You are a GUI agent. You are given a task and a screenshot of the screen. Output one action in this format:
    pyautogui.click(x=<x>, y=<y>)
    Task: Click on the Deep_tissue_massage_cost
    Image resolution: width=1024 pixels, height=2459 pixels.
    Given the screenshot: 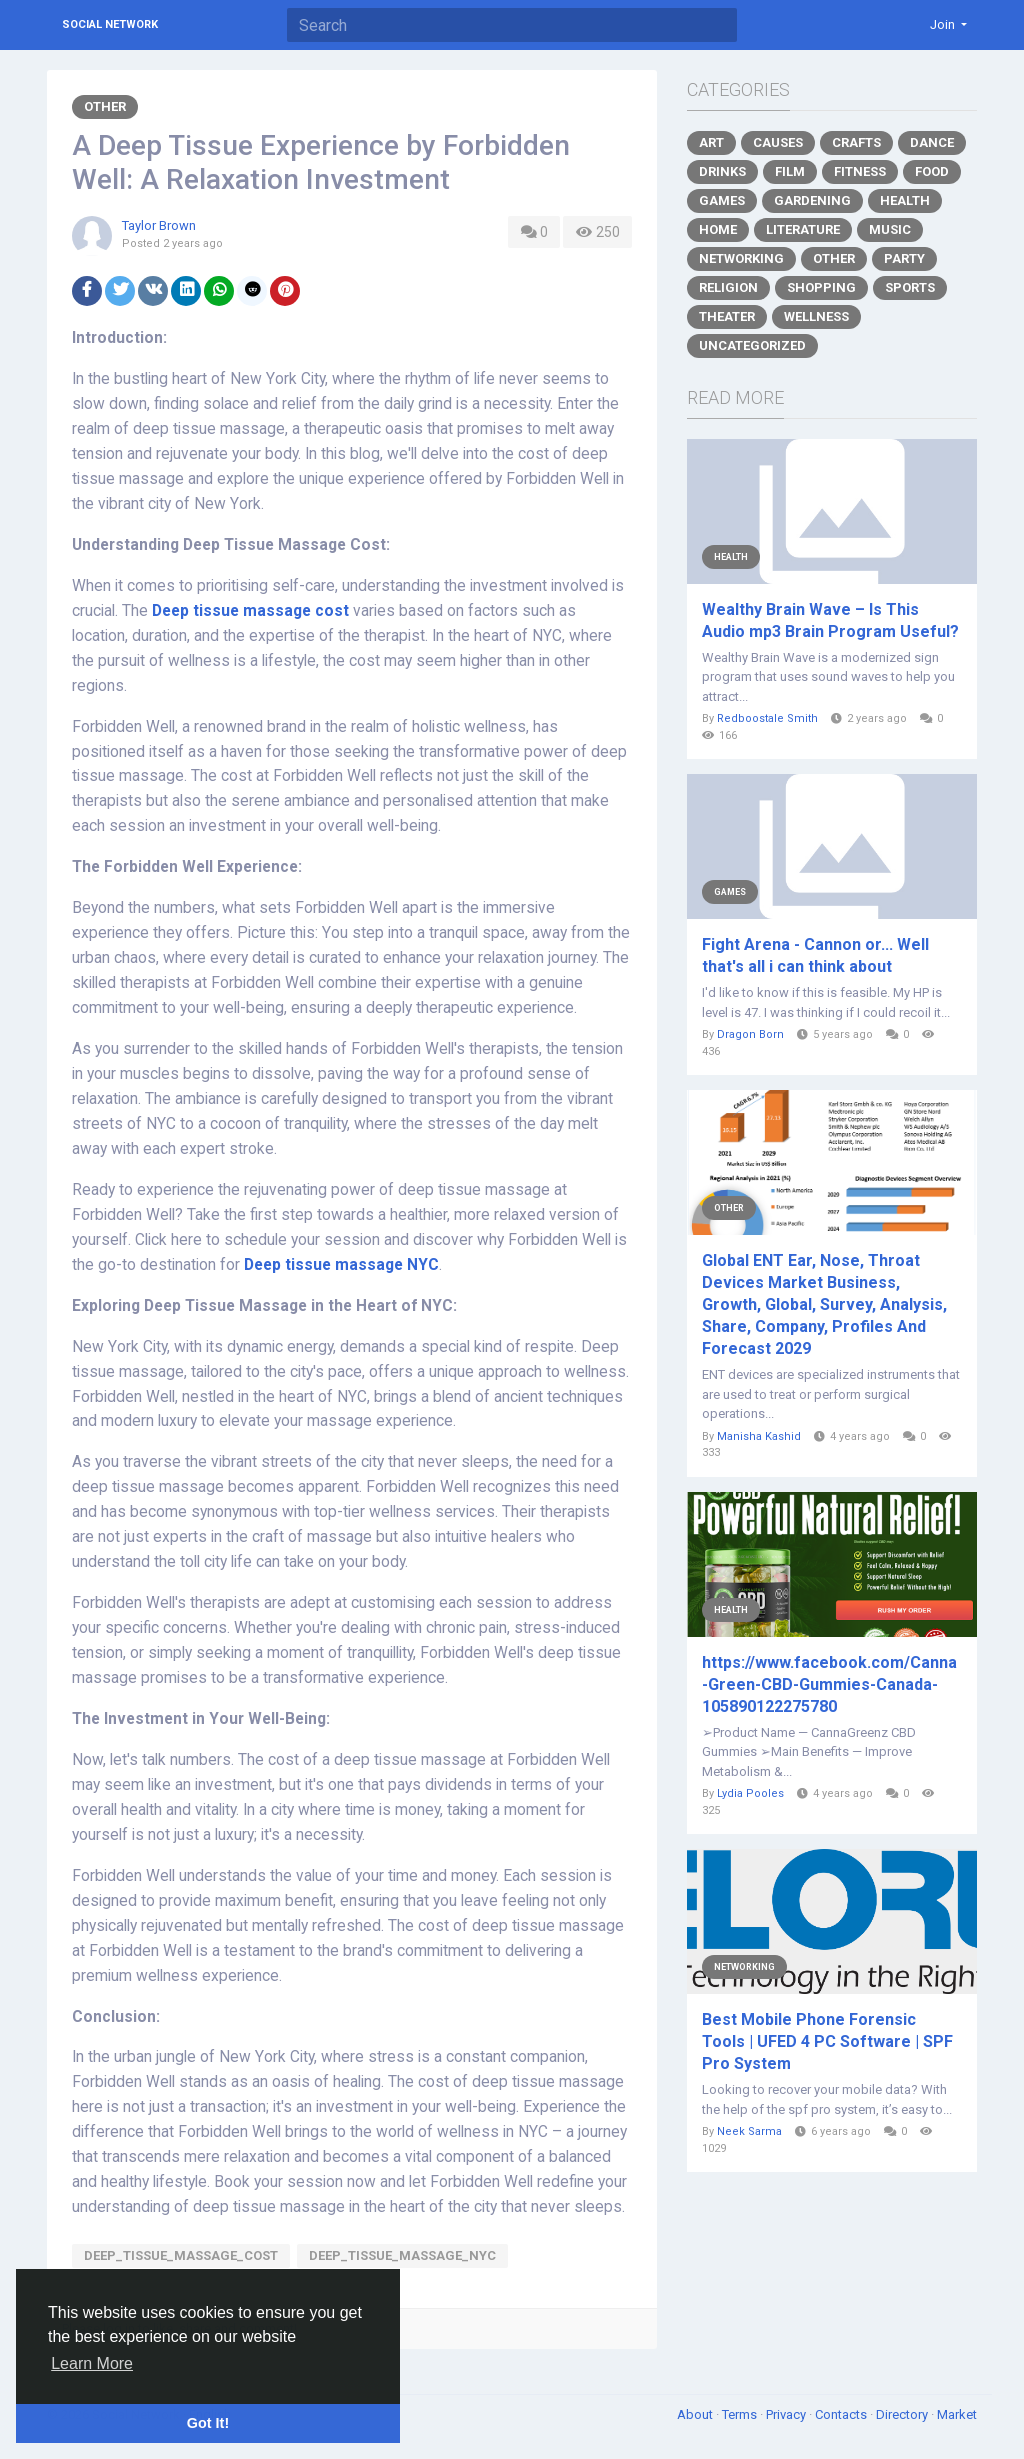 What is the action you would take?
    pyautogui.click(x=181, y=2255)
    